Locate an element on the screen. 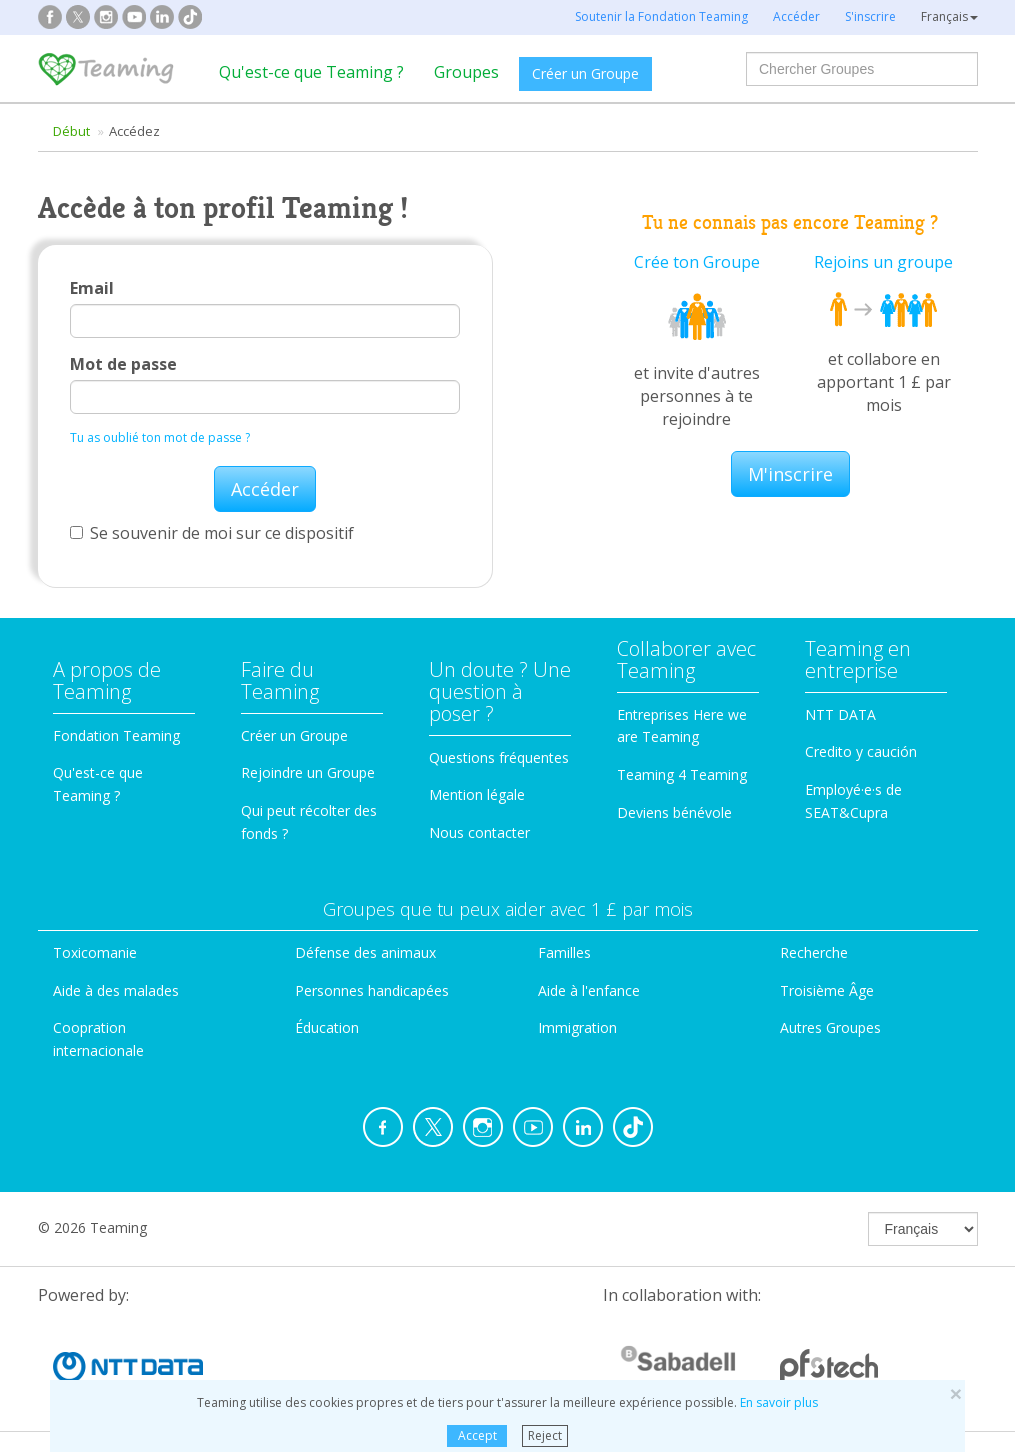 The image size is (1015, 1452). Rejoins un groupe is located at coordinates (883, 262).